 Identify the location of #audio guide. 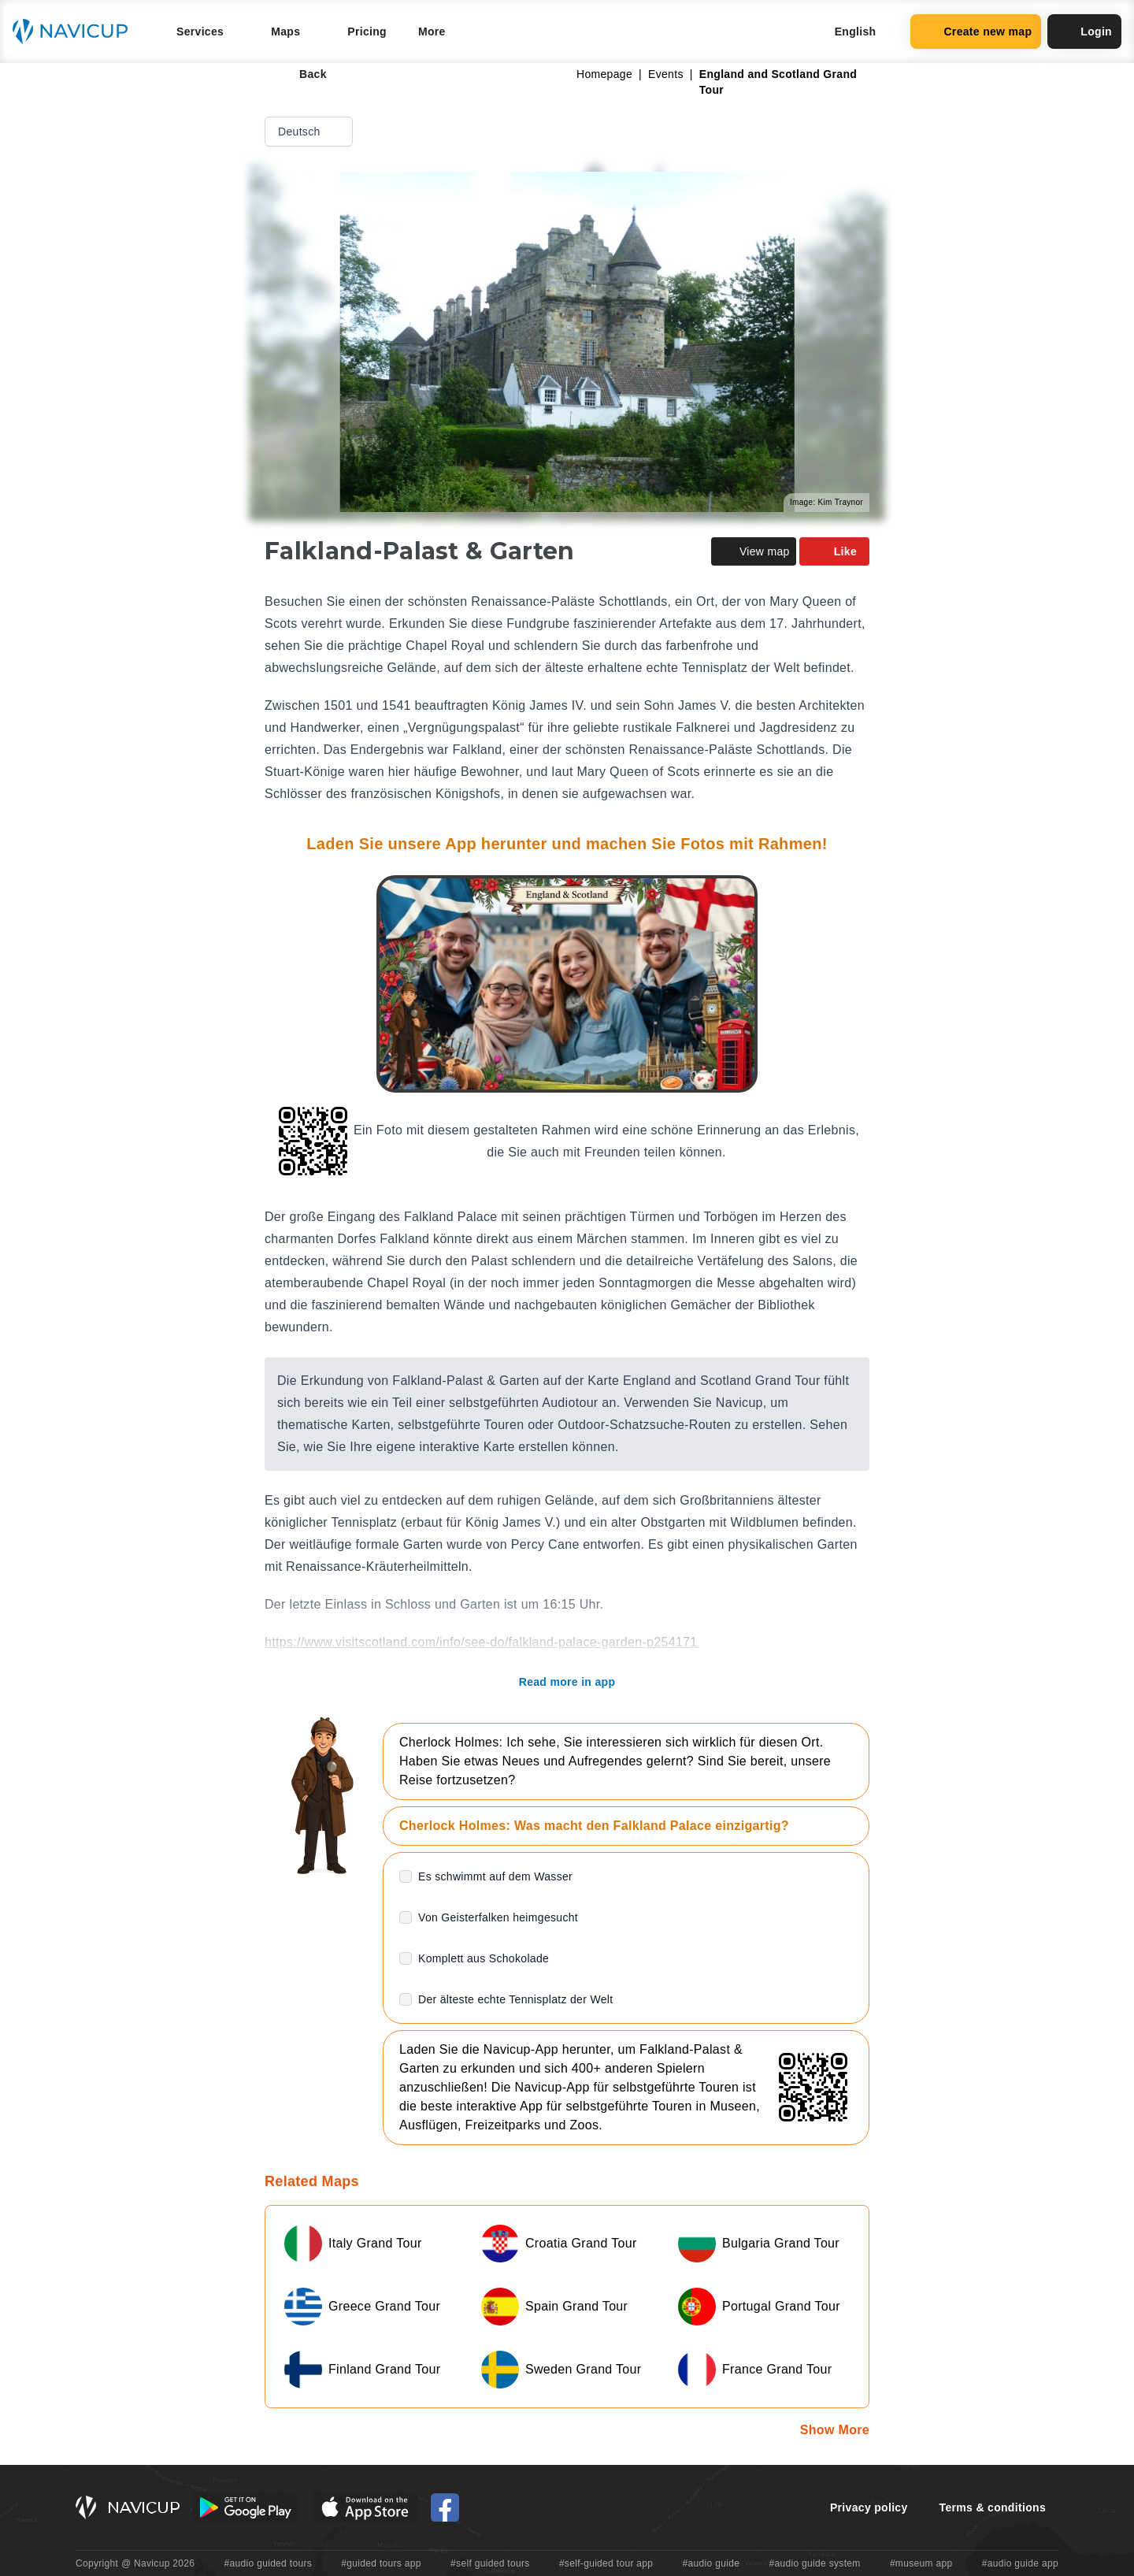
(711, 2563).